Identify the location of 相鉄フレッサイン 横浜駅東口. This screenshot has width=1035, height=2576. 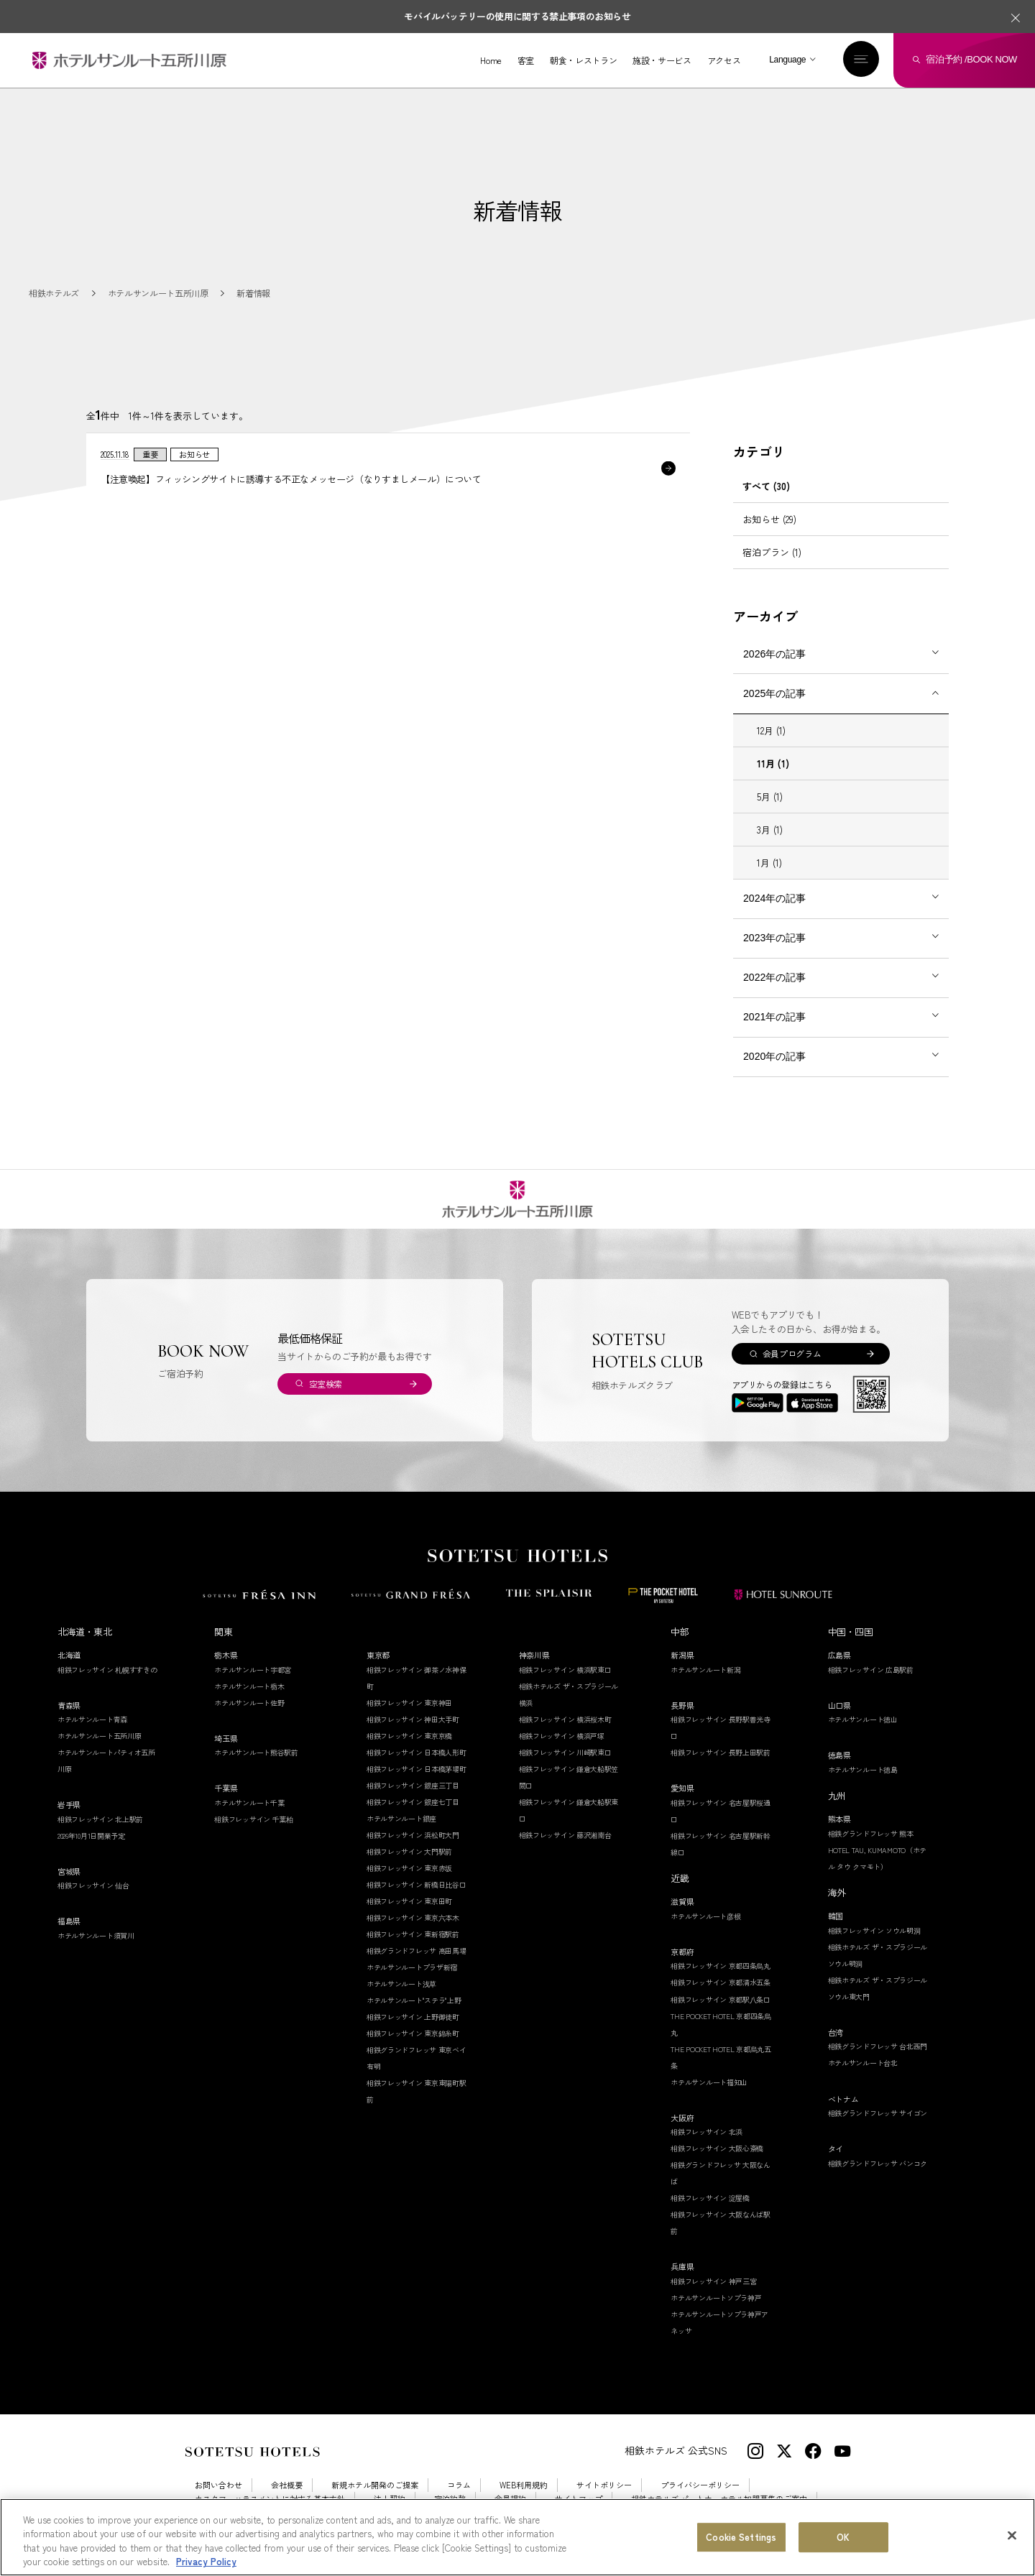
(565, 1669).